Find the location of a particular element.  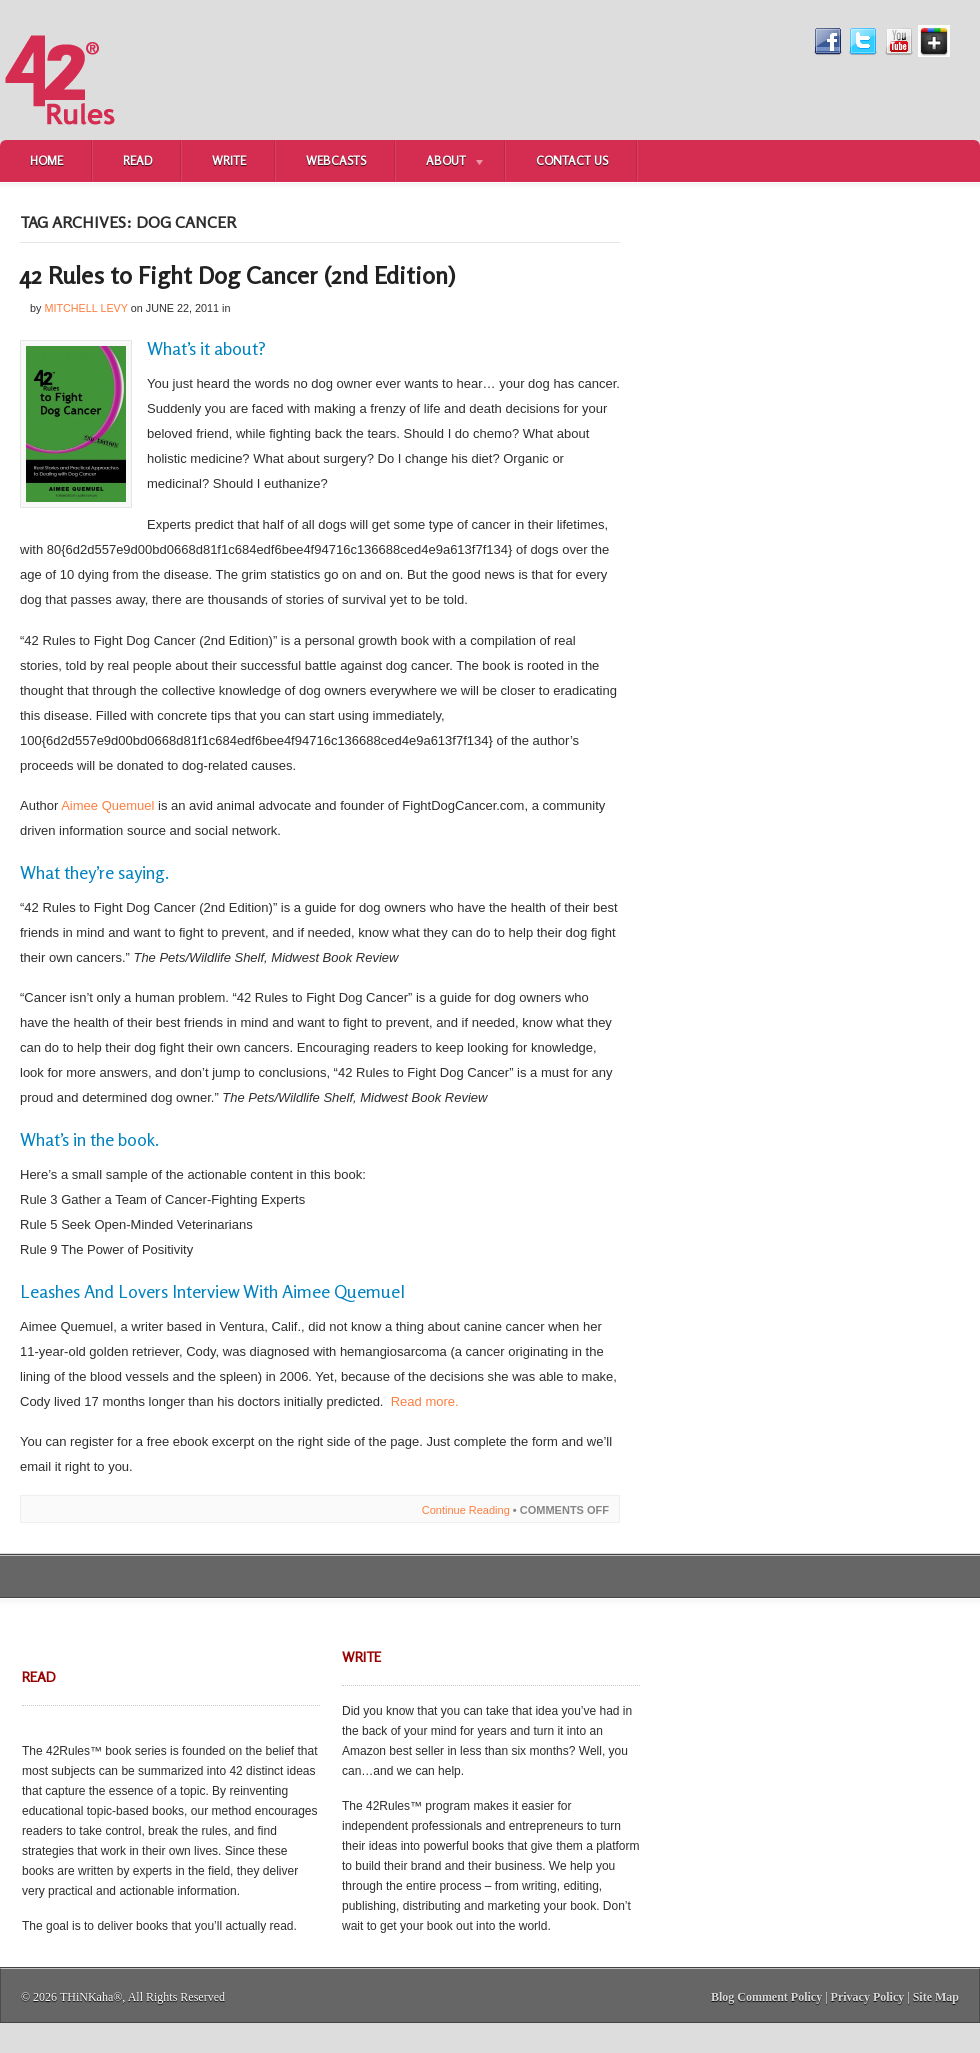

Contact Us is located at coordinates (572, 160).